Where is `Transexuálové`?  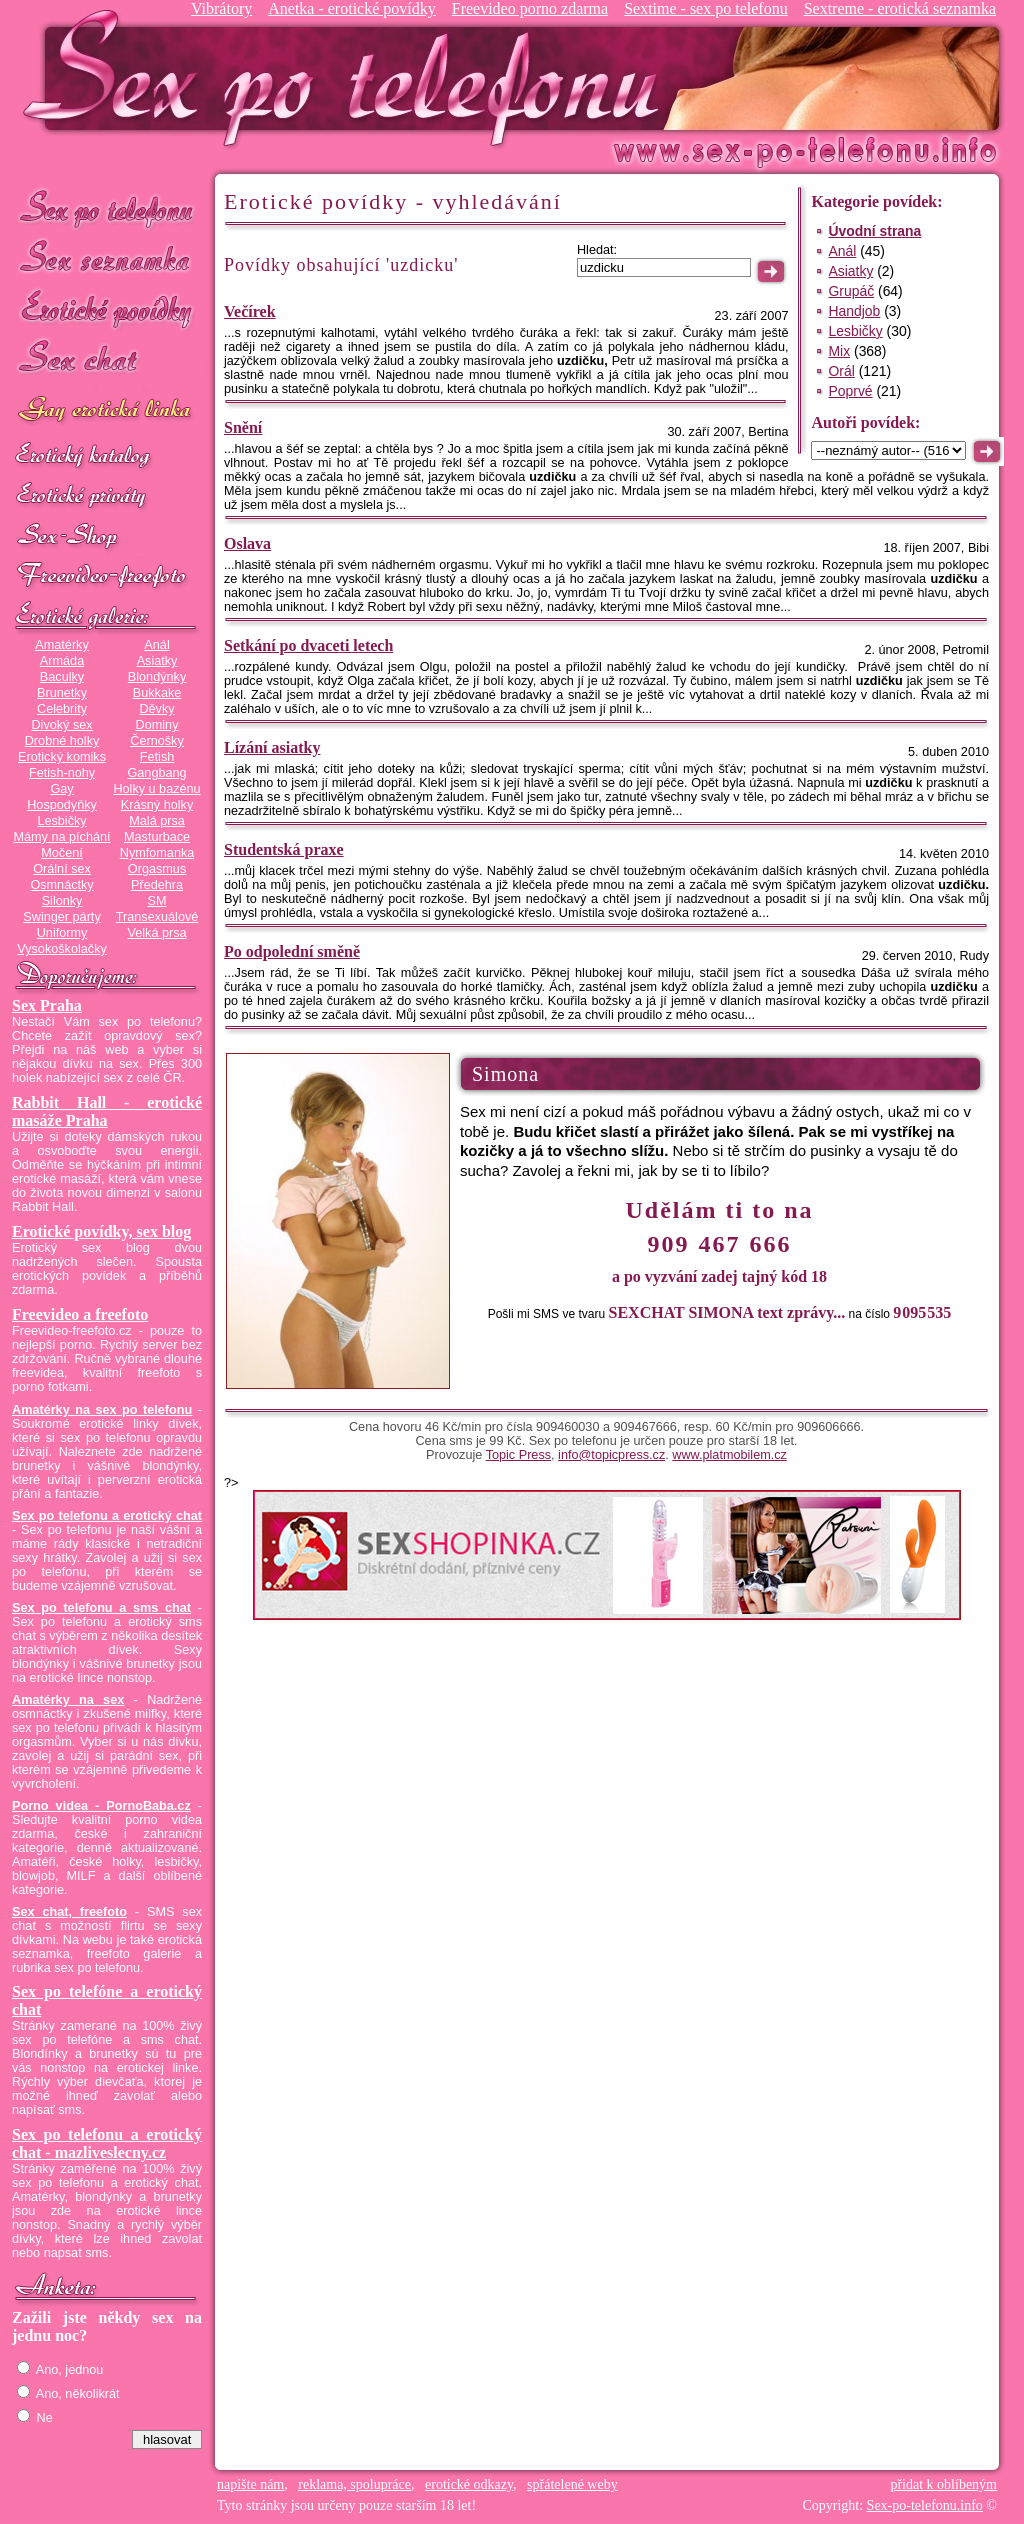
Transexuálové is located at coordinates (157, 917).